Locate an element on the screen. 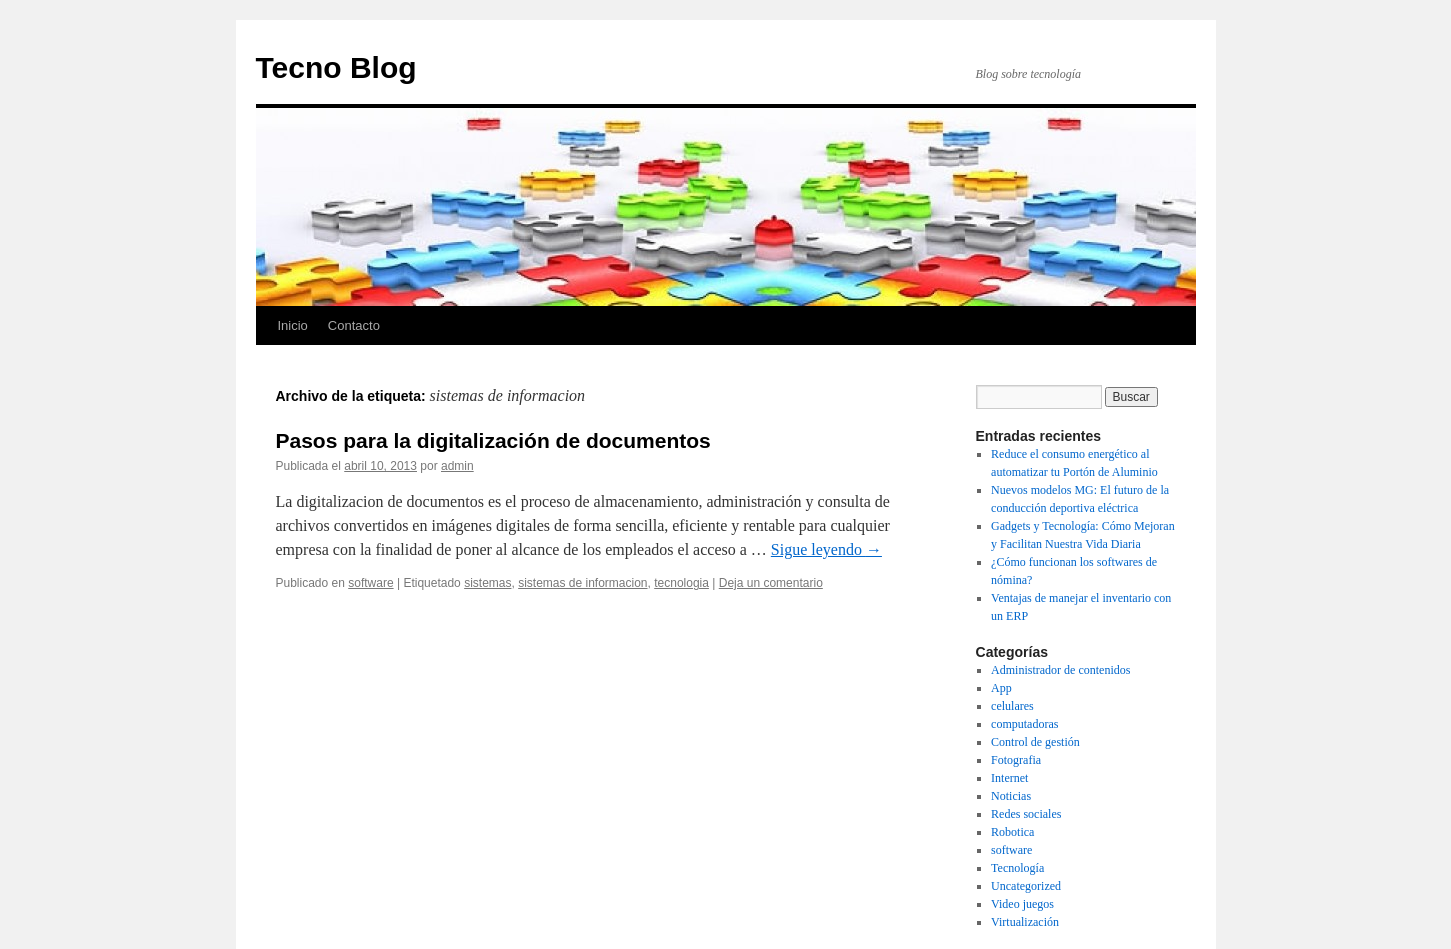 Image resolution: width=1451 pixels, height=949 pixels. Deja un comentario is located at coordinates (771, 583).